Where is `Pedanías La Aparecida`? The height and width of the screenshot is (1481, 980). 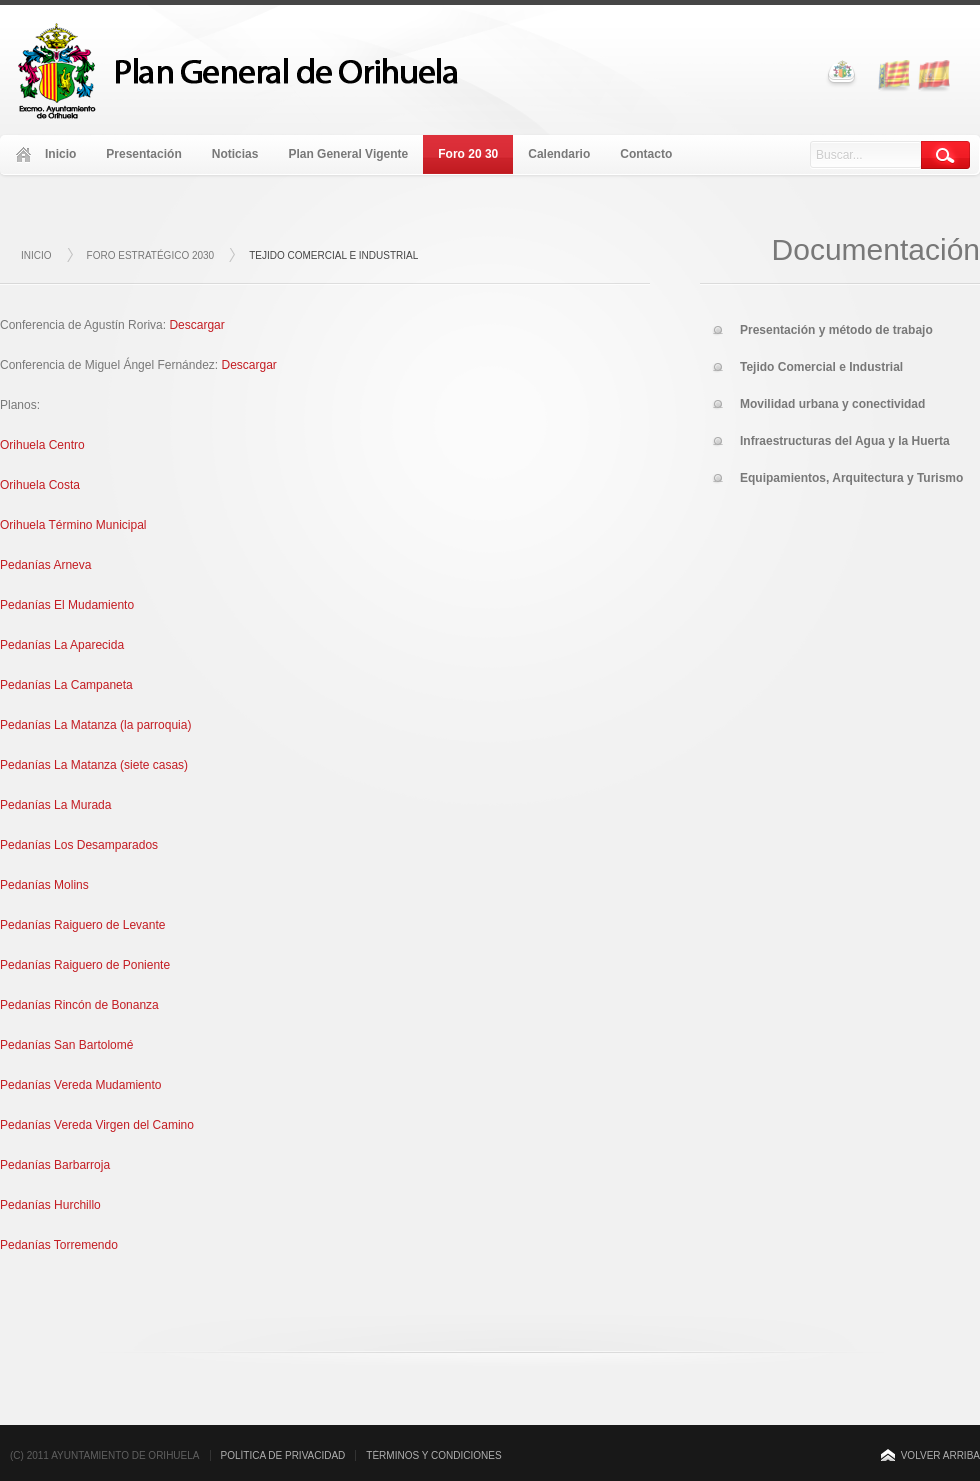
Pedanías La Aparecida is located at coordinates (62, 645).